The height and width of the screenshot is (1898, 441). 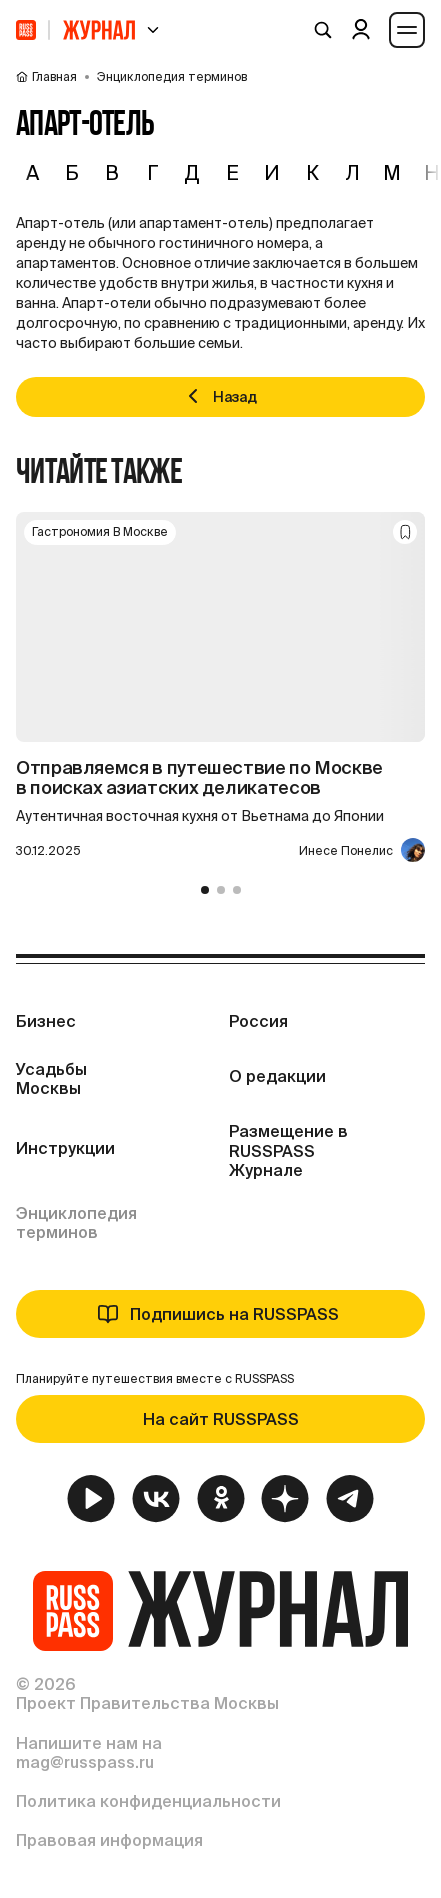 What do you see at coordinates (109, 1840) in the screenshot?
I see `Правовая информация` at bounding box center [109, 1840].